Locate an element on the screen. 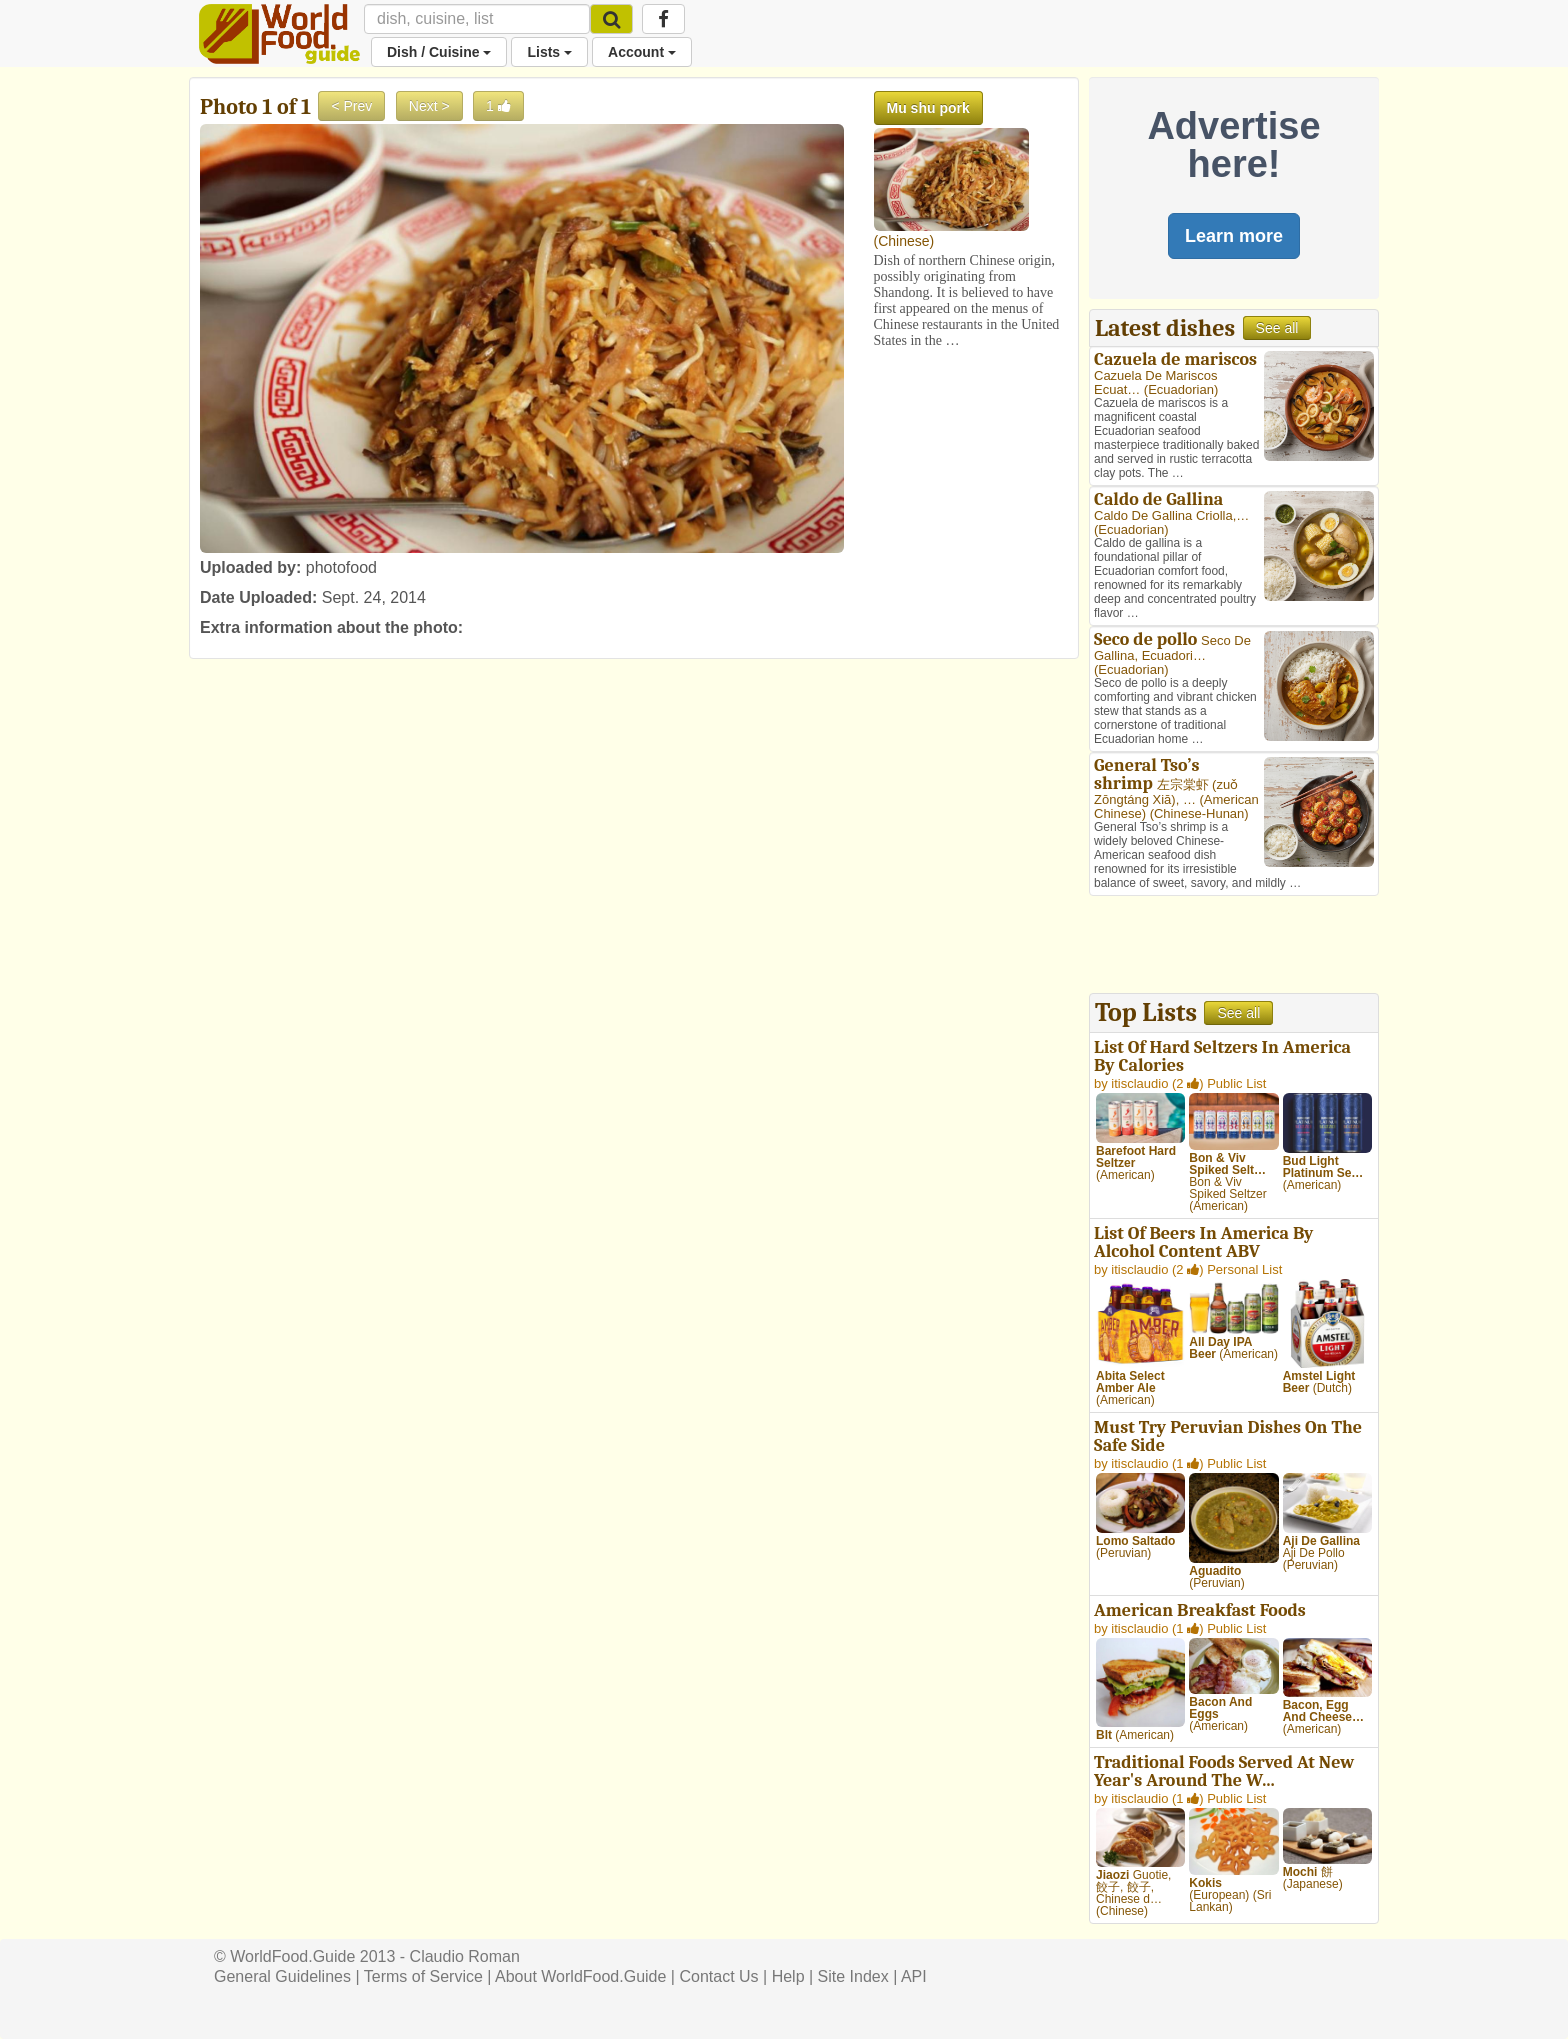  Ecuadorian is located at coordinates (1181, 389).